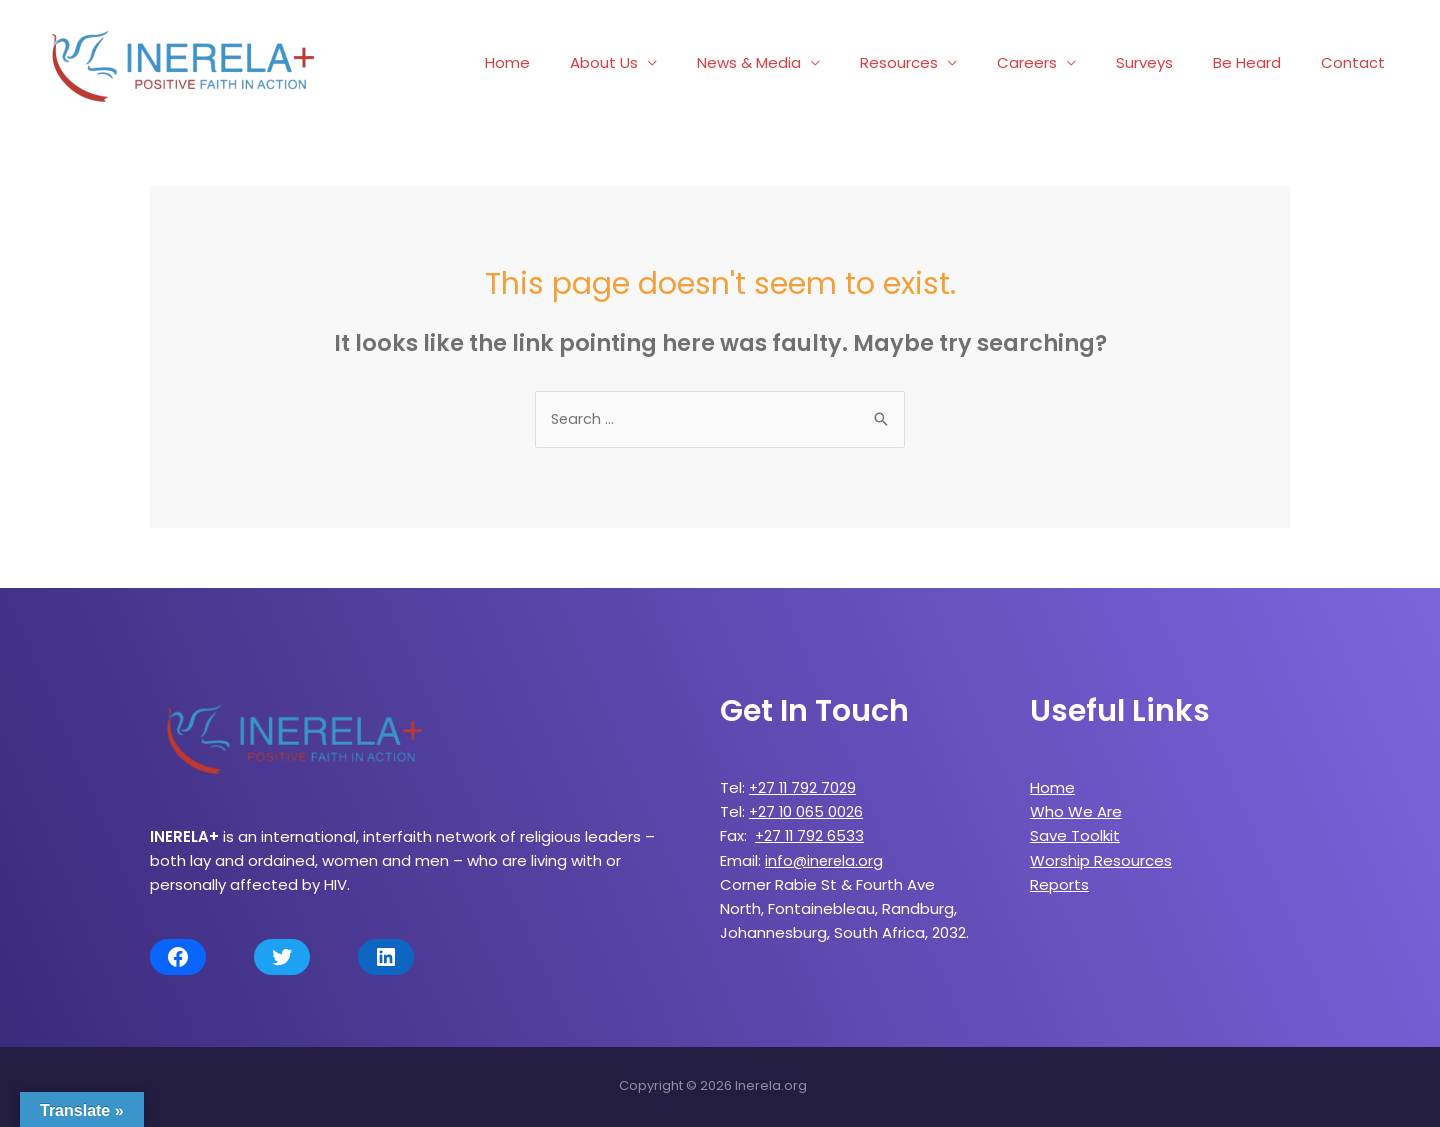  I want to click on Resources, so click(944, 62).